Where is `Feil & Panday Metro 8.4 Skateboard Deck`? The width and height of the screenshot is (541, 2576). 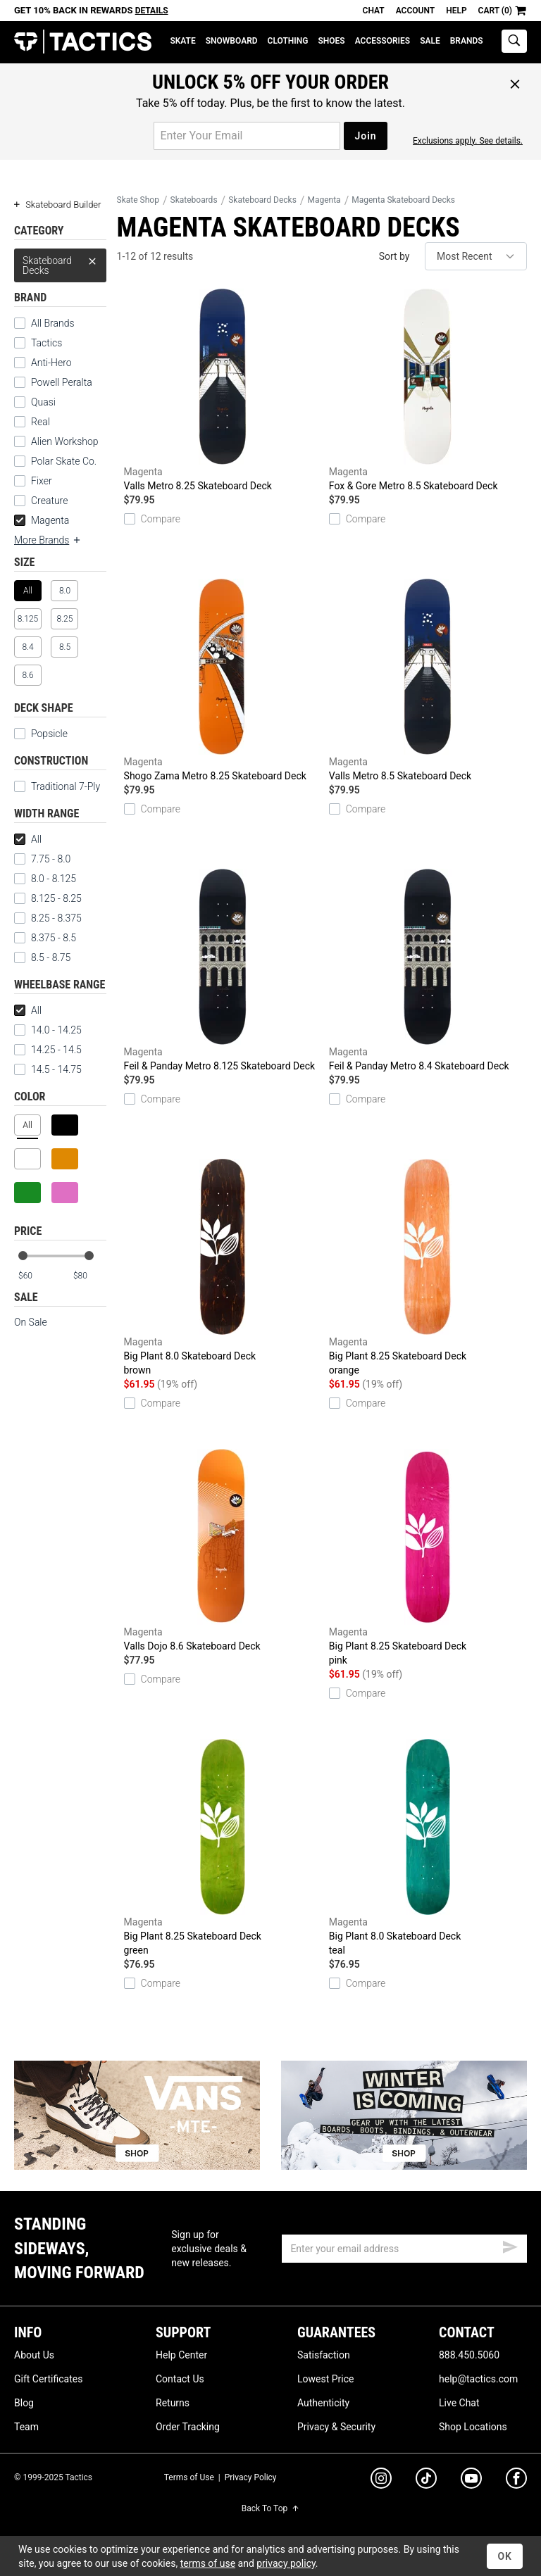 Feil & Panday Metro 8.4 Skateboard Deck is located at coordinates (428, 970).